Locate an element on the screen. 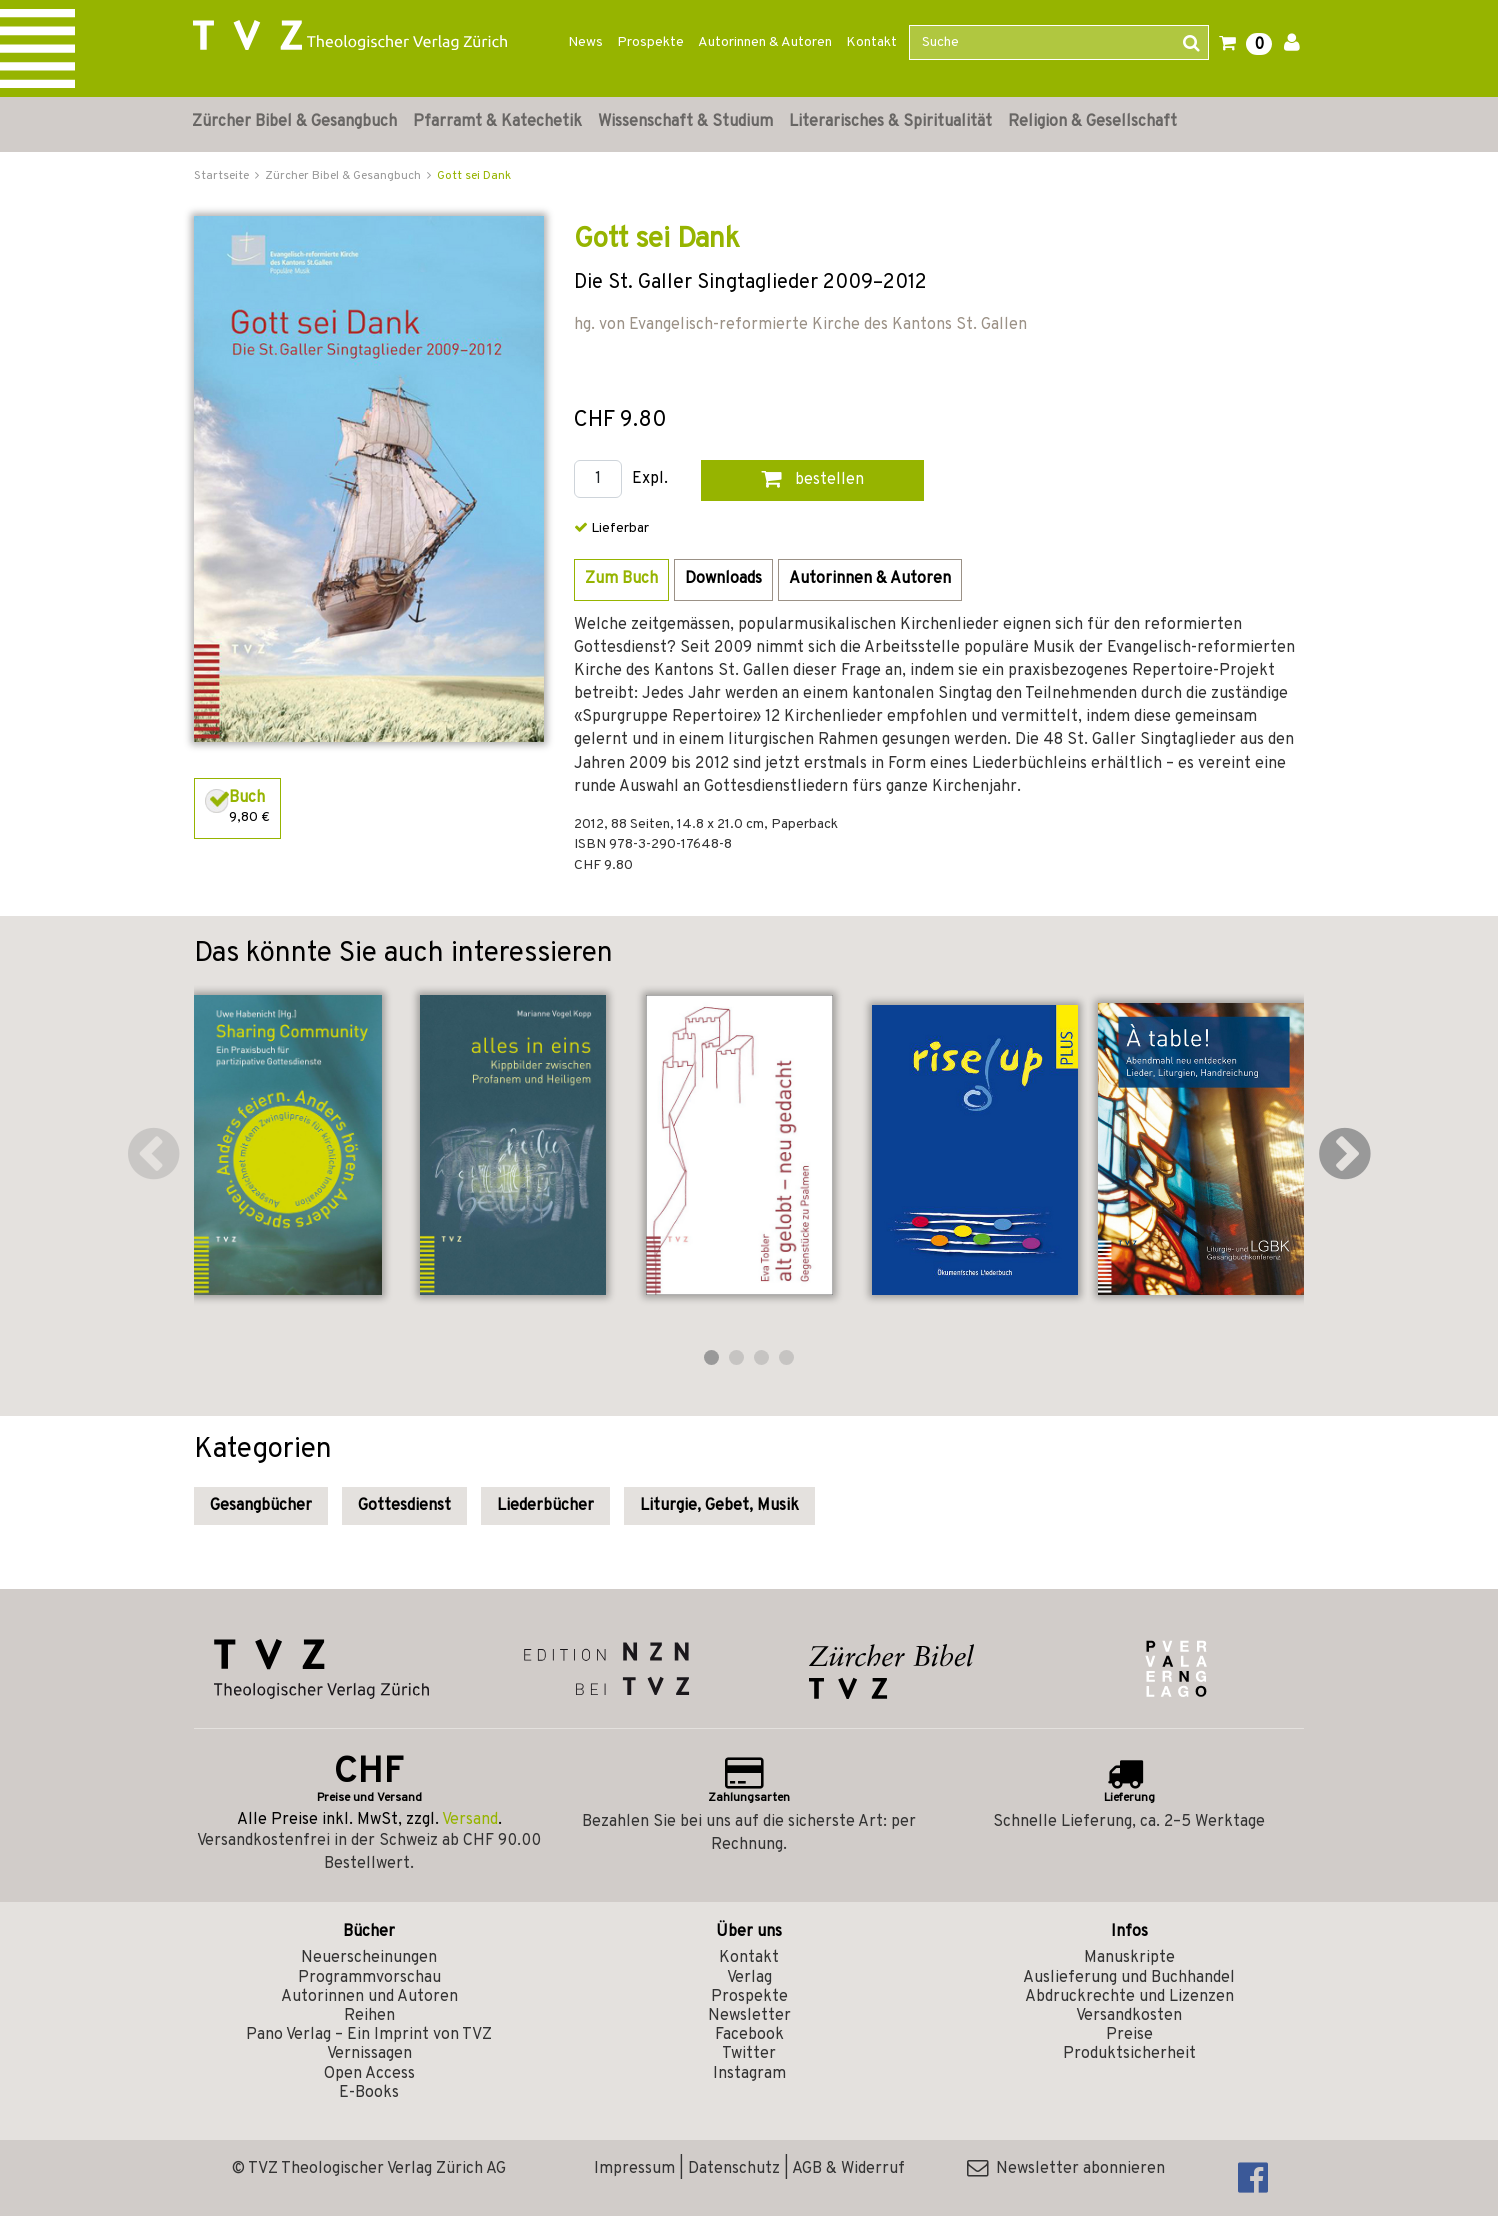 The height and width of the screenshot is (2216, 1498). Kontakt is located at coordinates (871, 42).